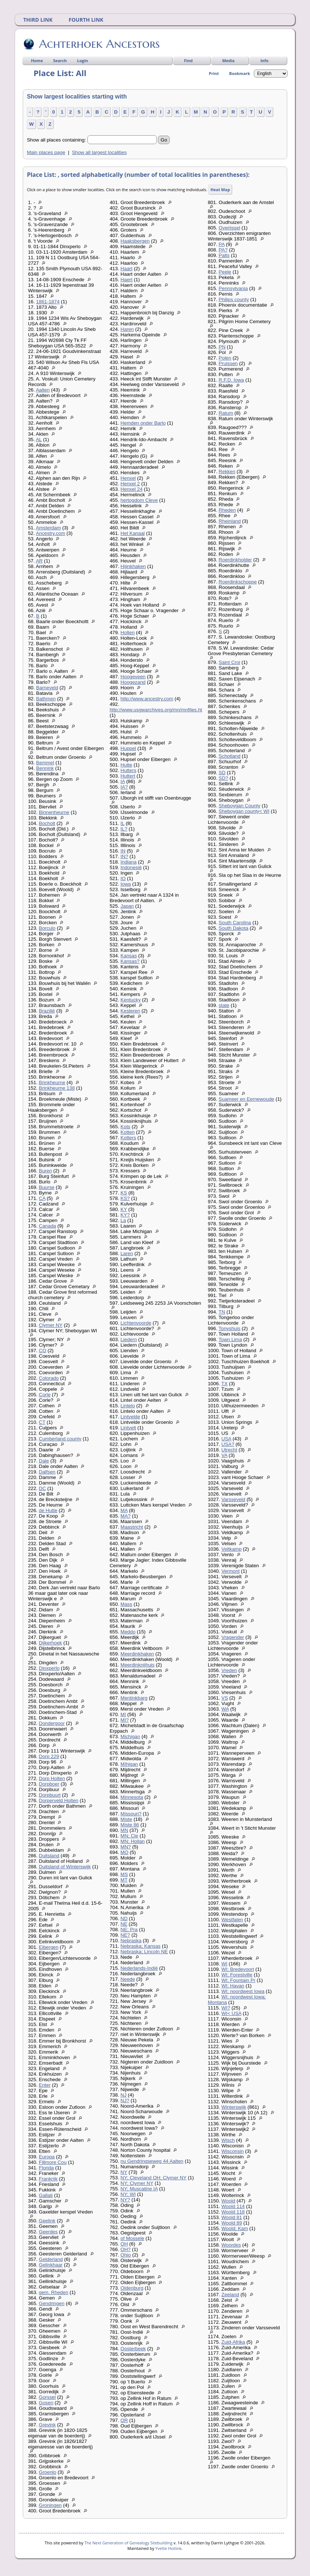  I want to click on WI; noordwest Iowa, so click(242, 1991).